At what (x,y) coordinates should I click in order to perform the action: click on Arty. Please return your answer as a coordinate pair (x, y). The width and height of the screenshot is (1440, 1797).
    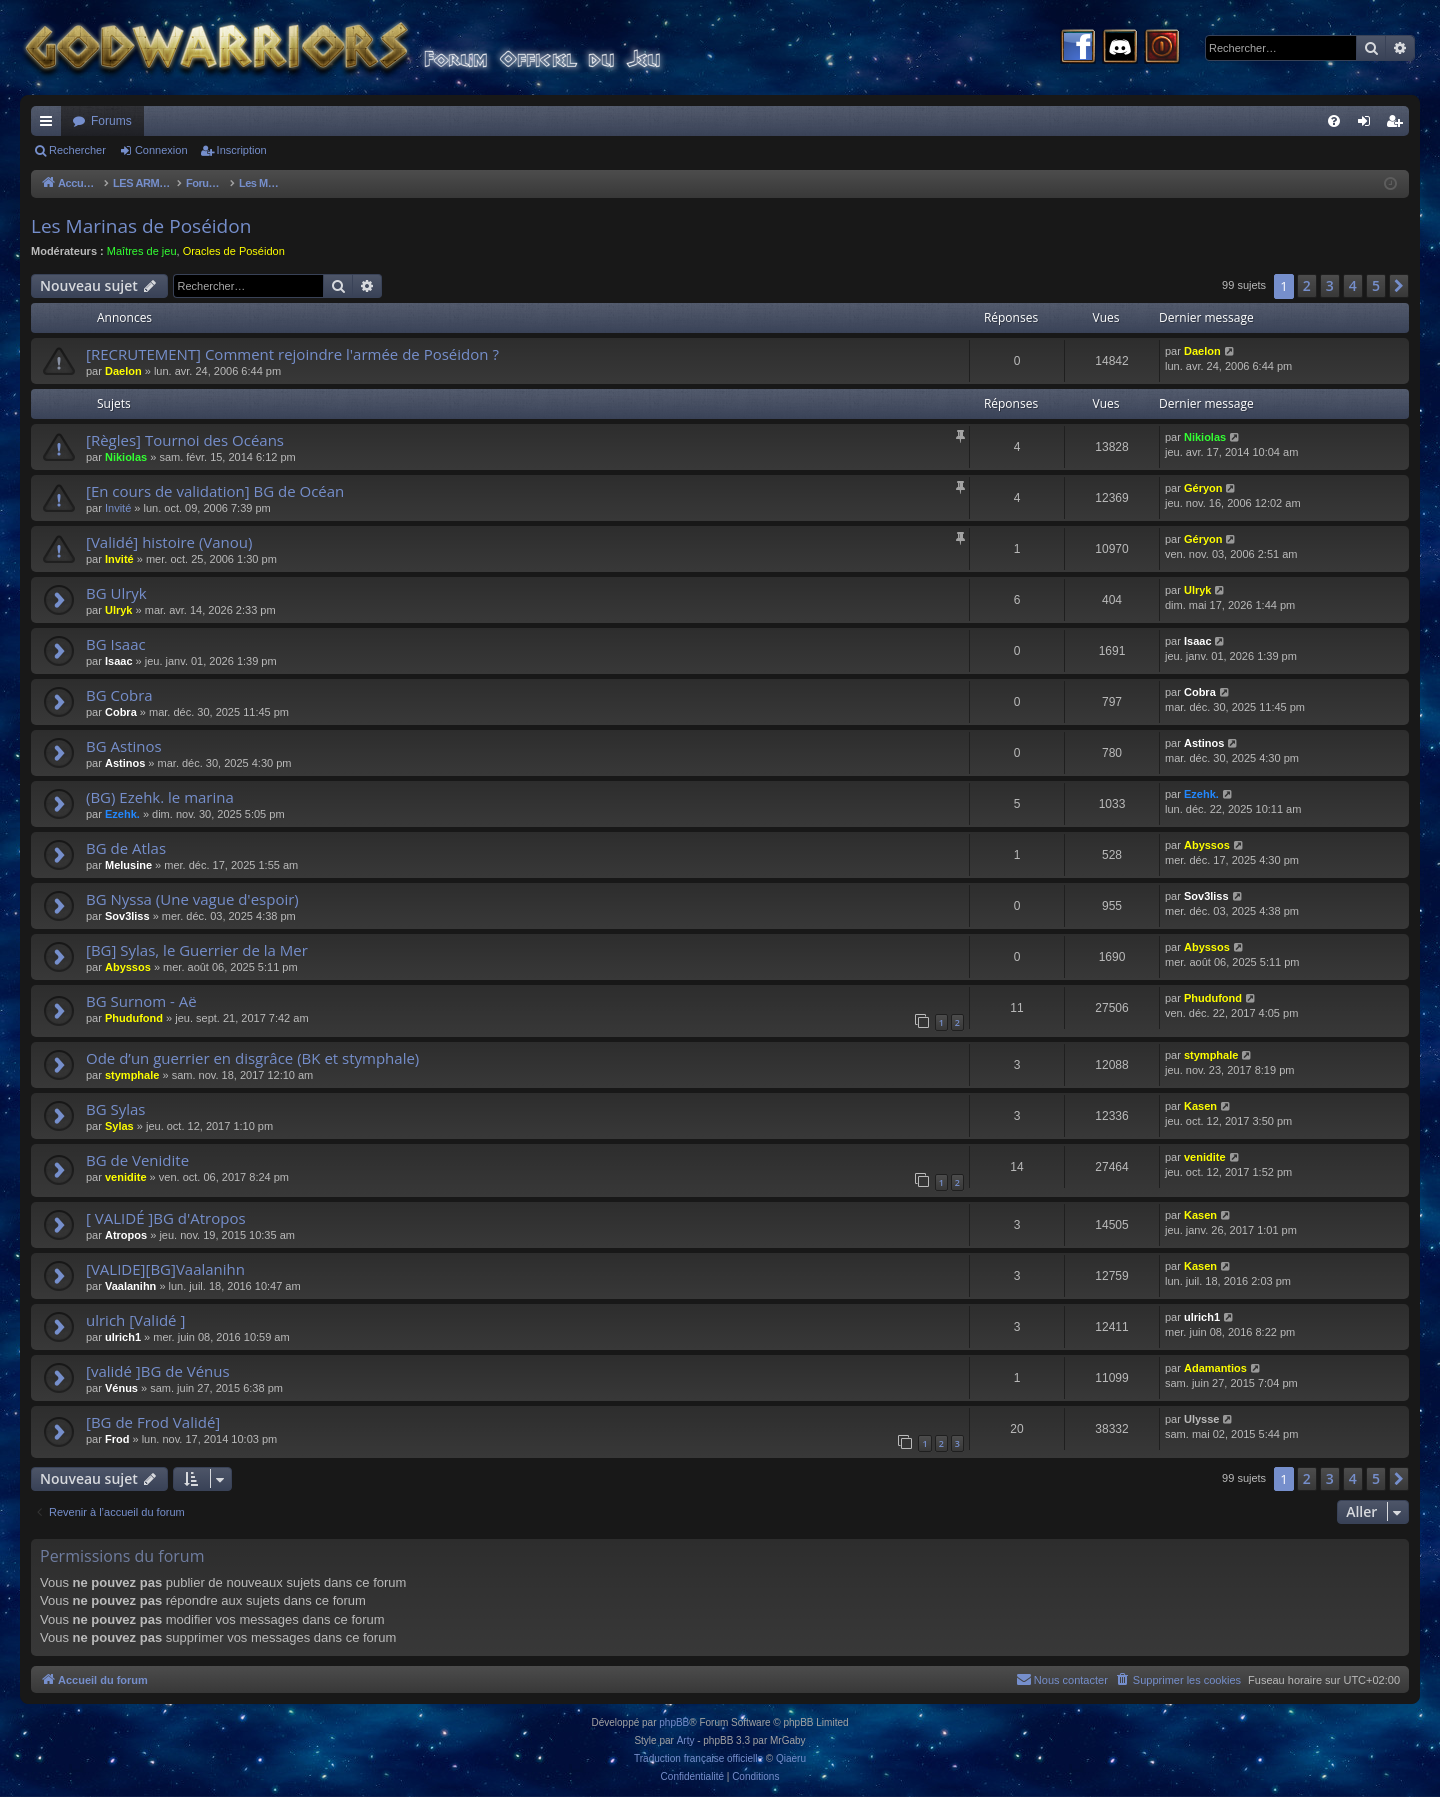
    Looking at the image, I should click on (686, 1740).